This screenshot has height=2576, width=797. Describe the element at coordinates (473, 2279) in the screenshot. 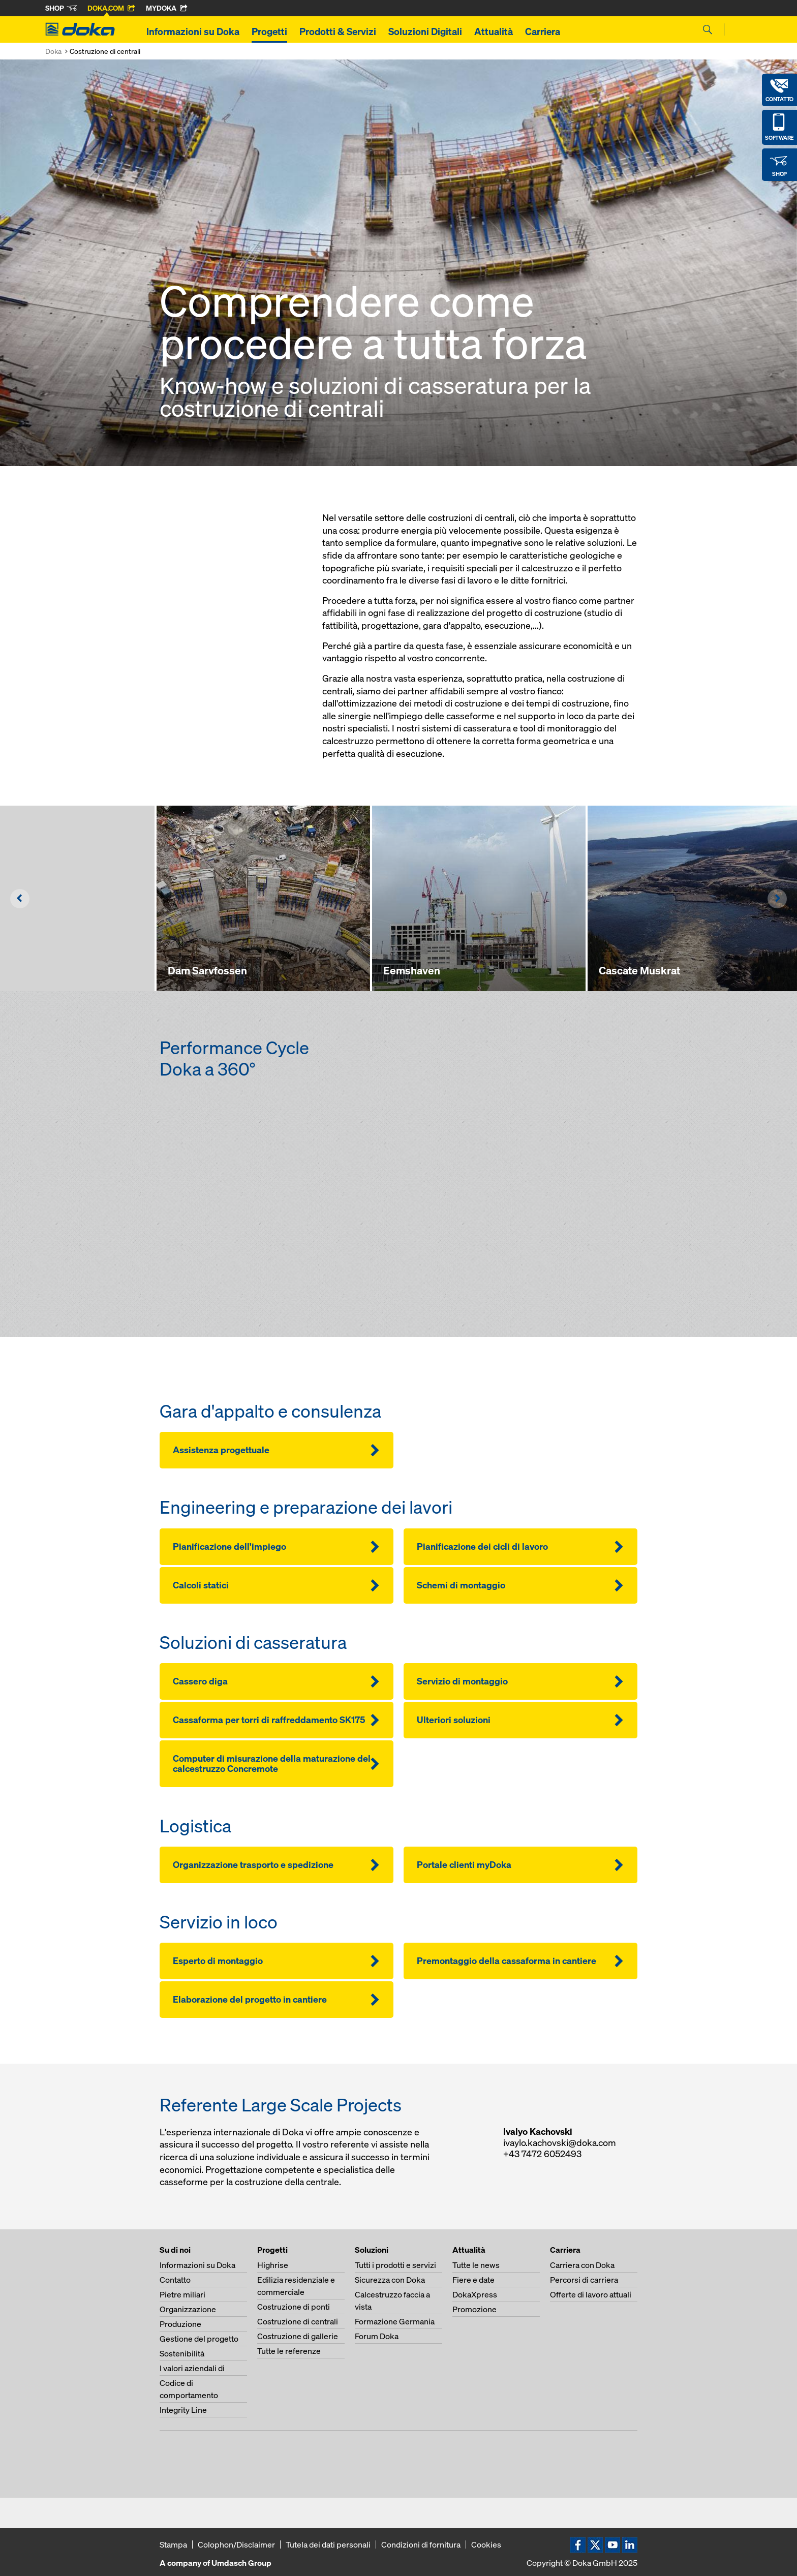

I see `Fiere e date` at that location.